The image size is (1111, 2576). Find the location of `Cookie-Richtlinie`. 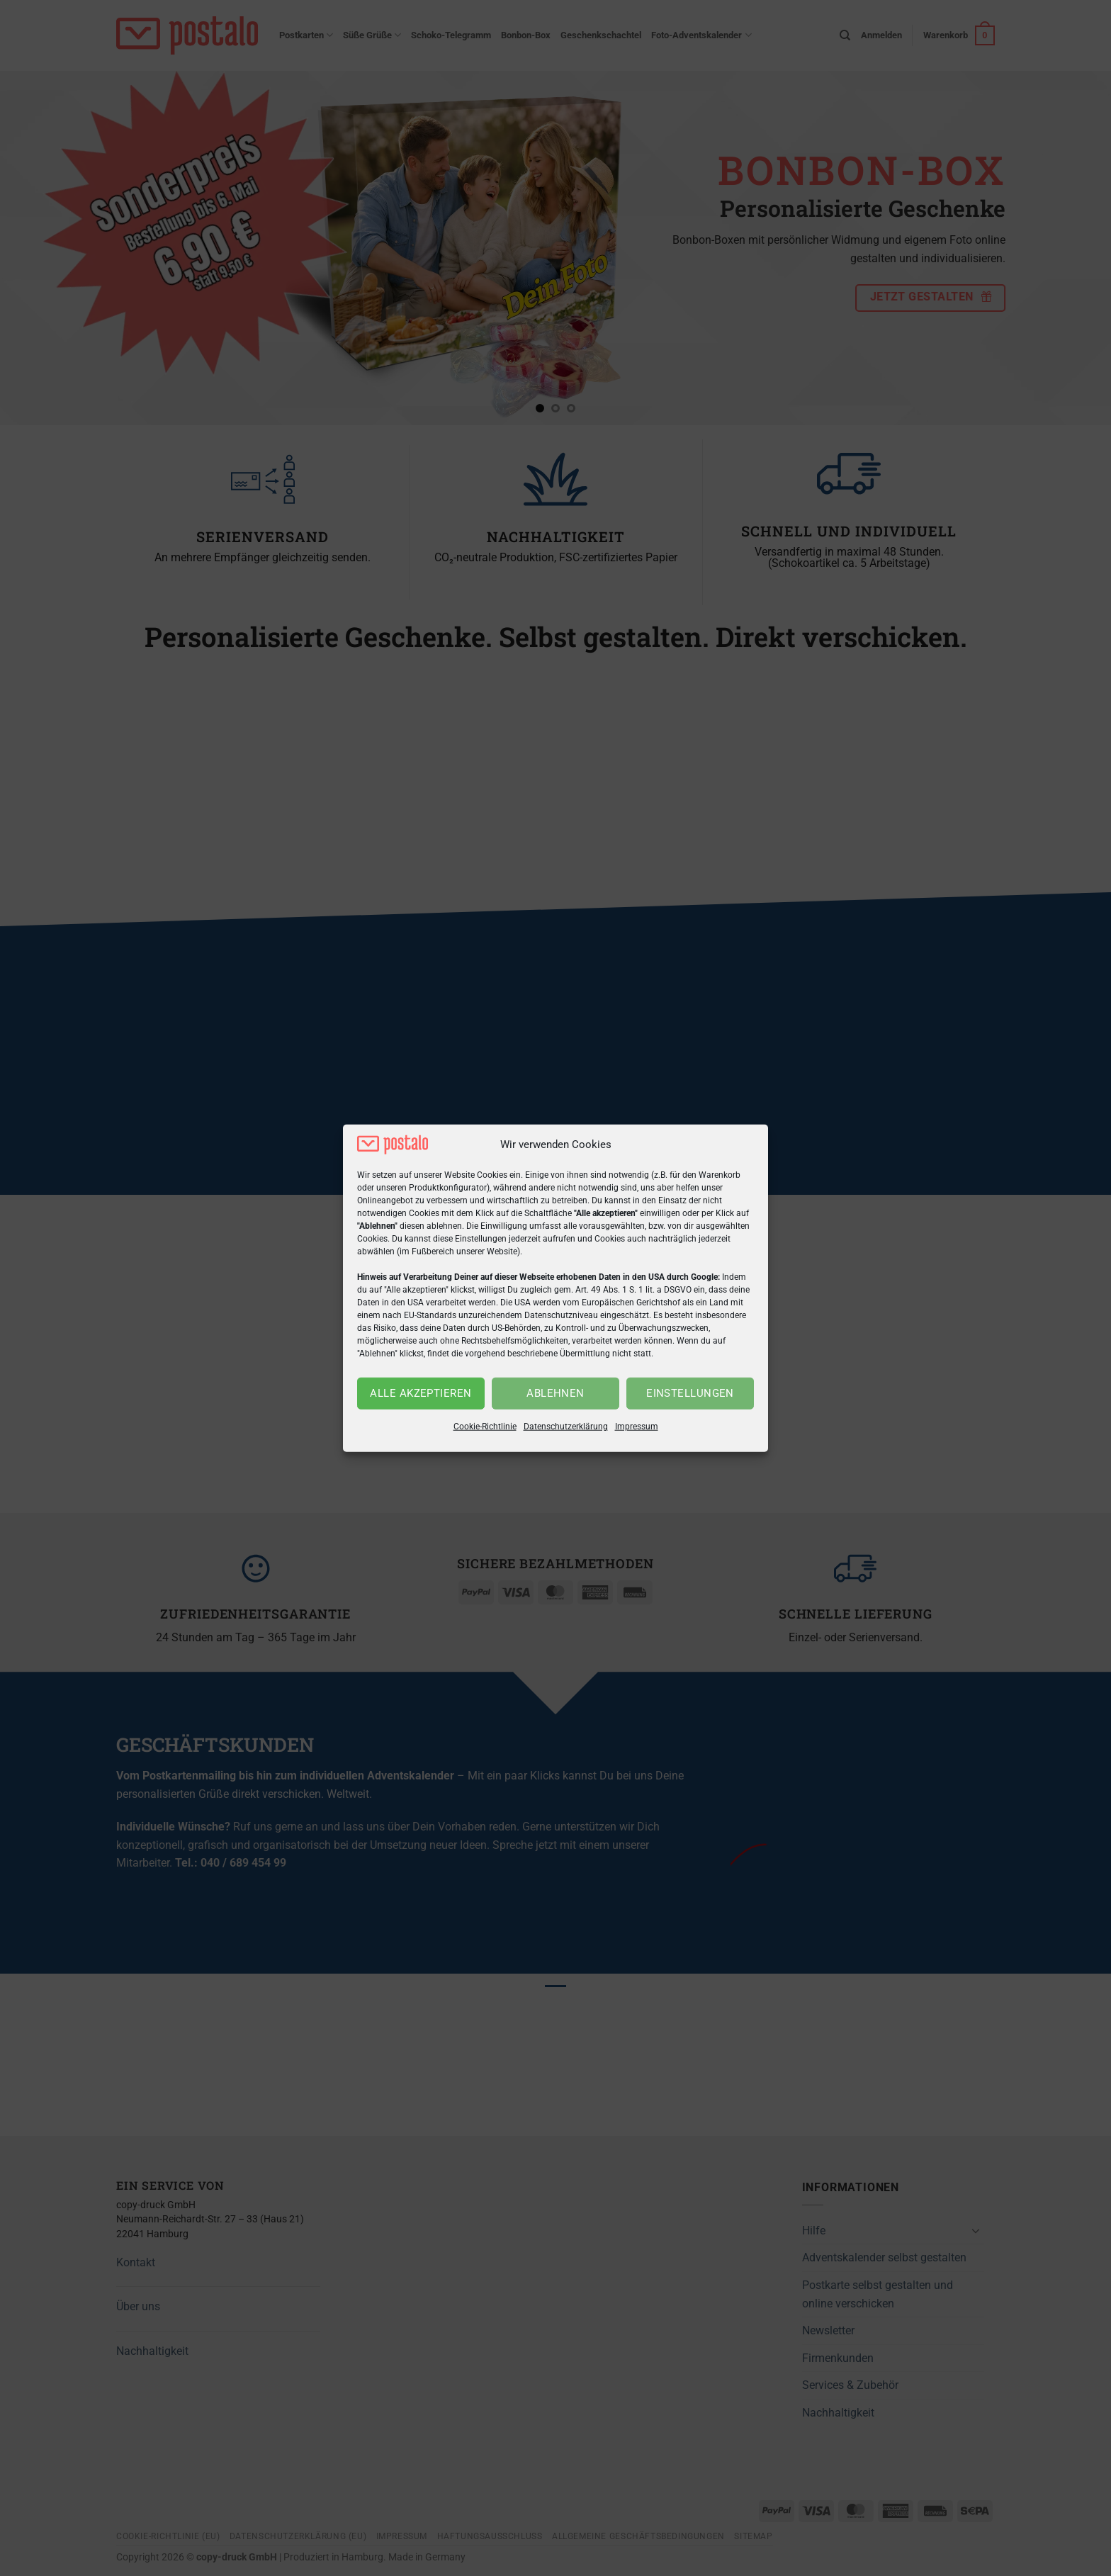

Cookie-Richtlinie is located at coordinates (485, 1427).